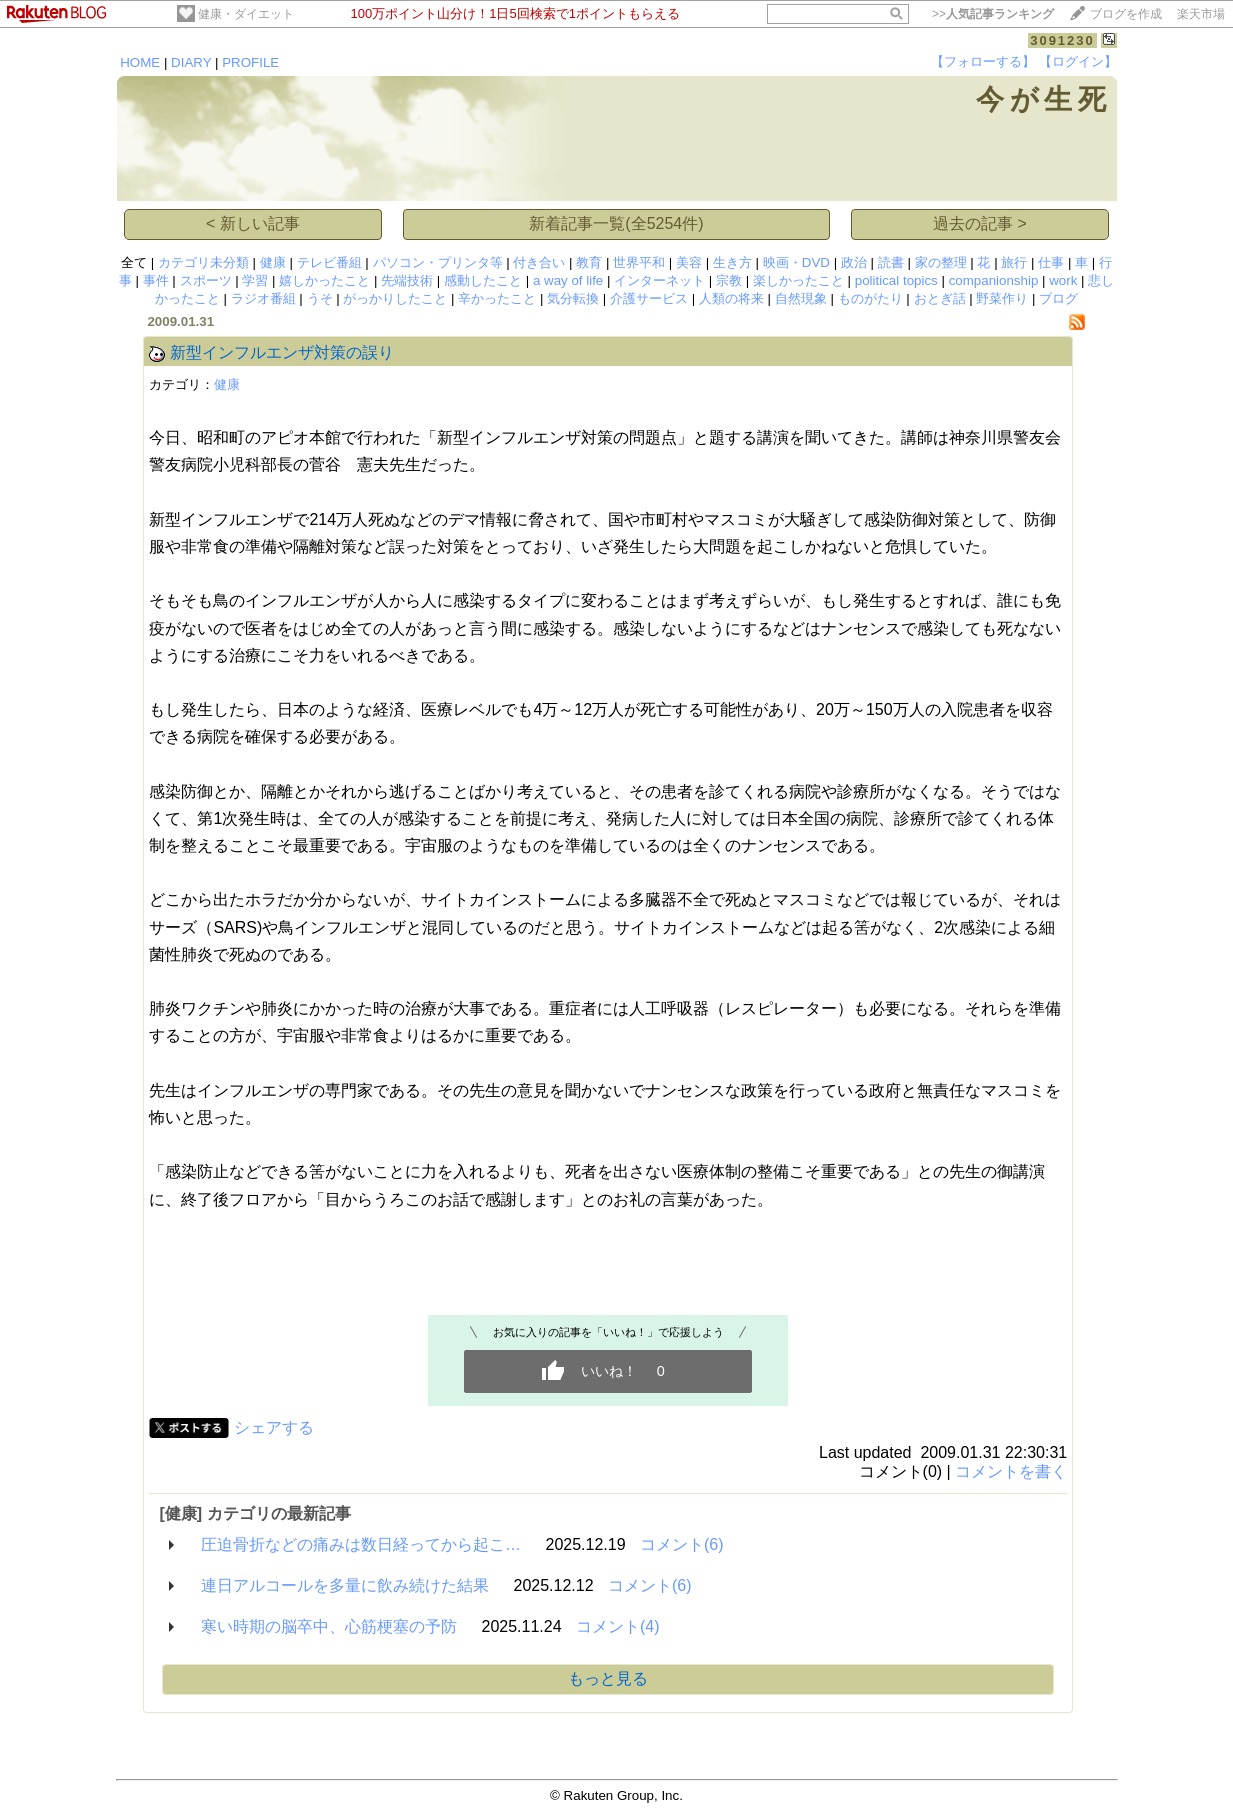 This screenshot has width=1233, height=1818. Describe the element at coordinates (731, 298) in the screenshot. I see `人類の将来` at that location.